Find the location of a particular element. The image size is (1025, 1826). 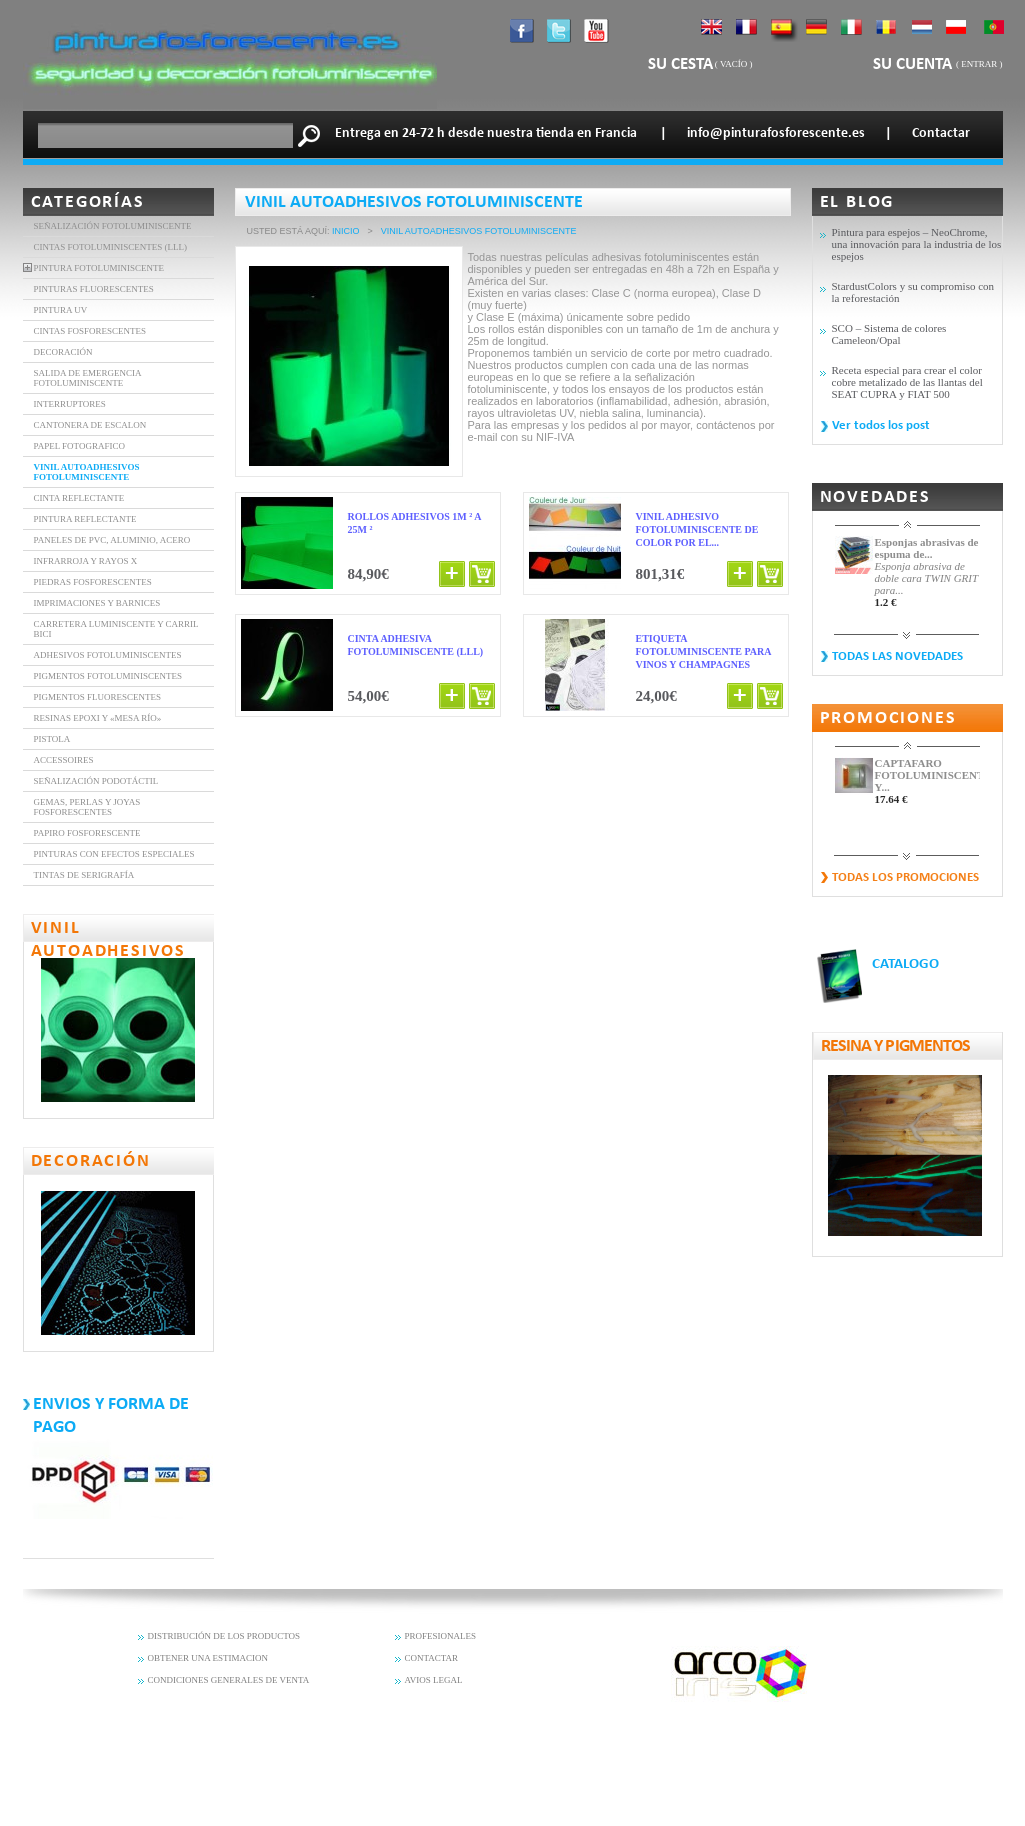

Cantonera de Escalon is located at coordinates (90, 425).